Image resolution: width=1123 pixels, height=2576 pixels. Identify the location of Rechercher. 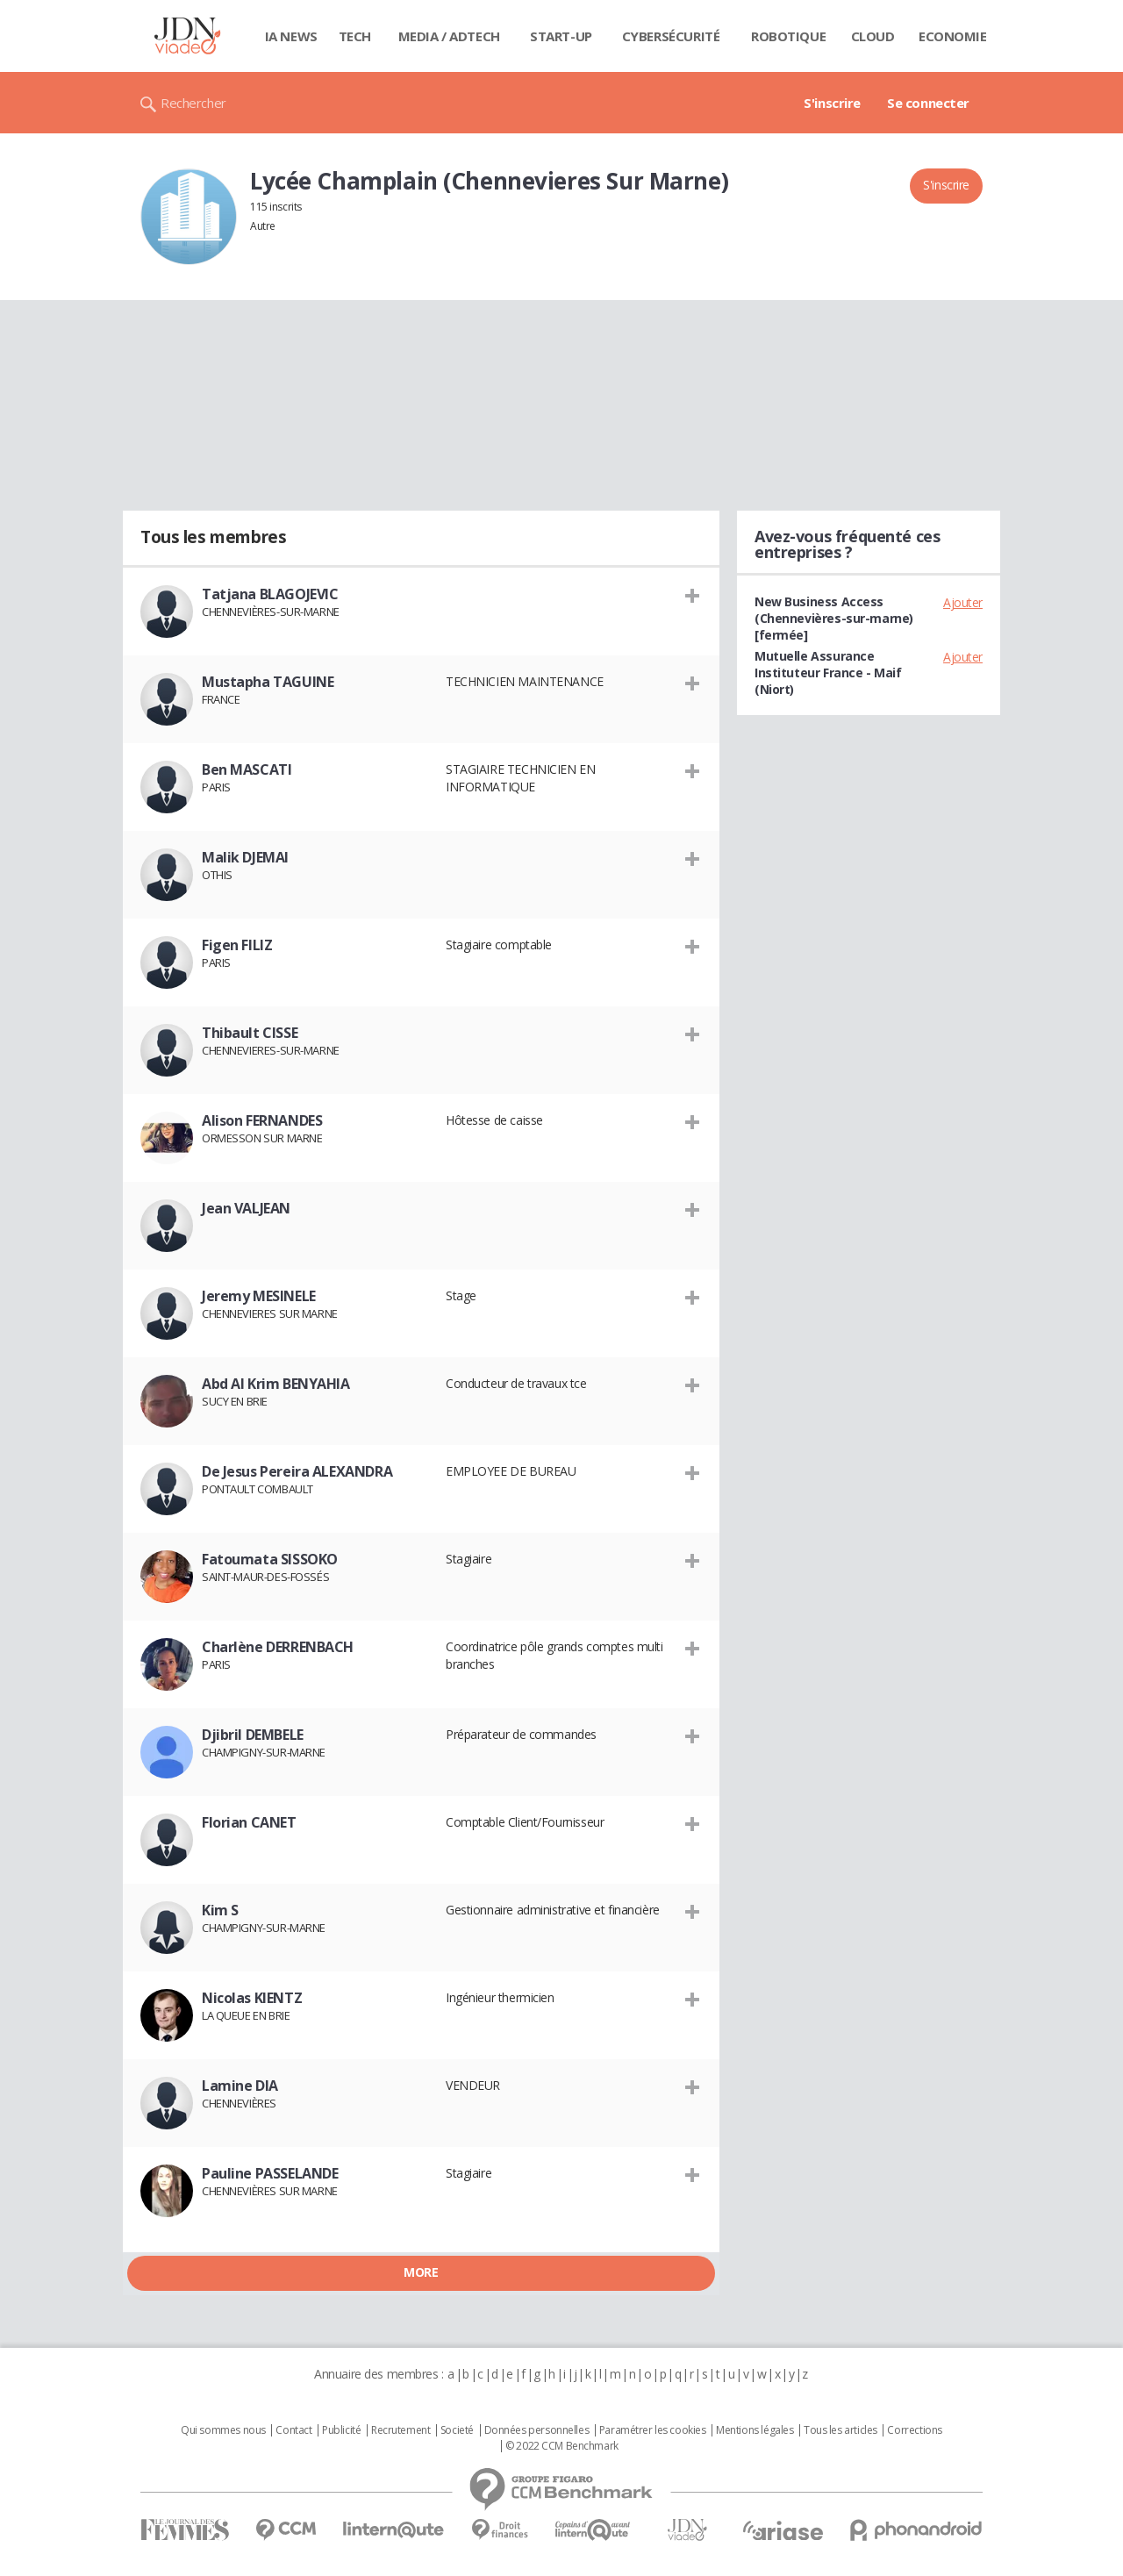
(193, 102).